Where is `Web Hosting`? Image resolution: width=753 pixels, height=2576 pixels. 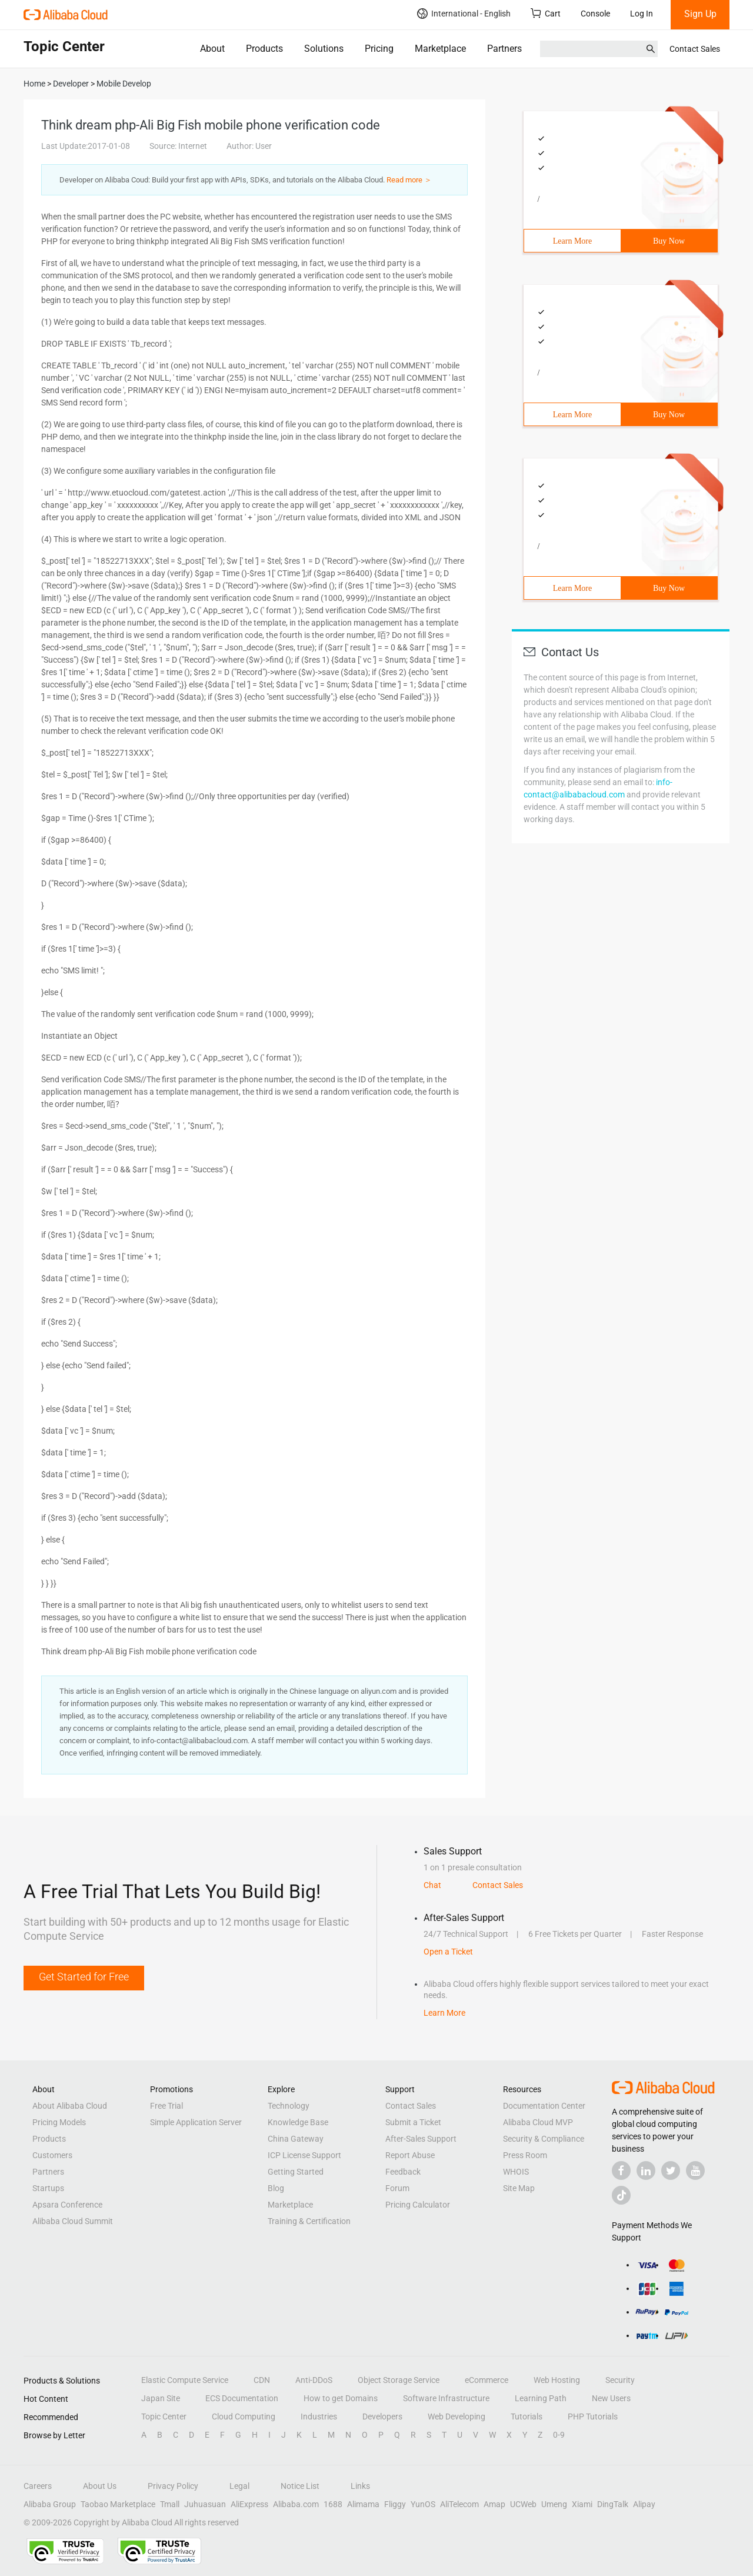
Web Hosting is located at coordinates (557, 2380).